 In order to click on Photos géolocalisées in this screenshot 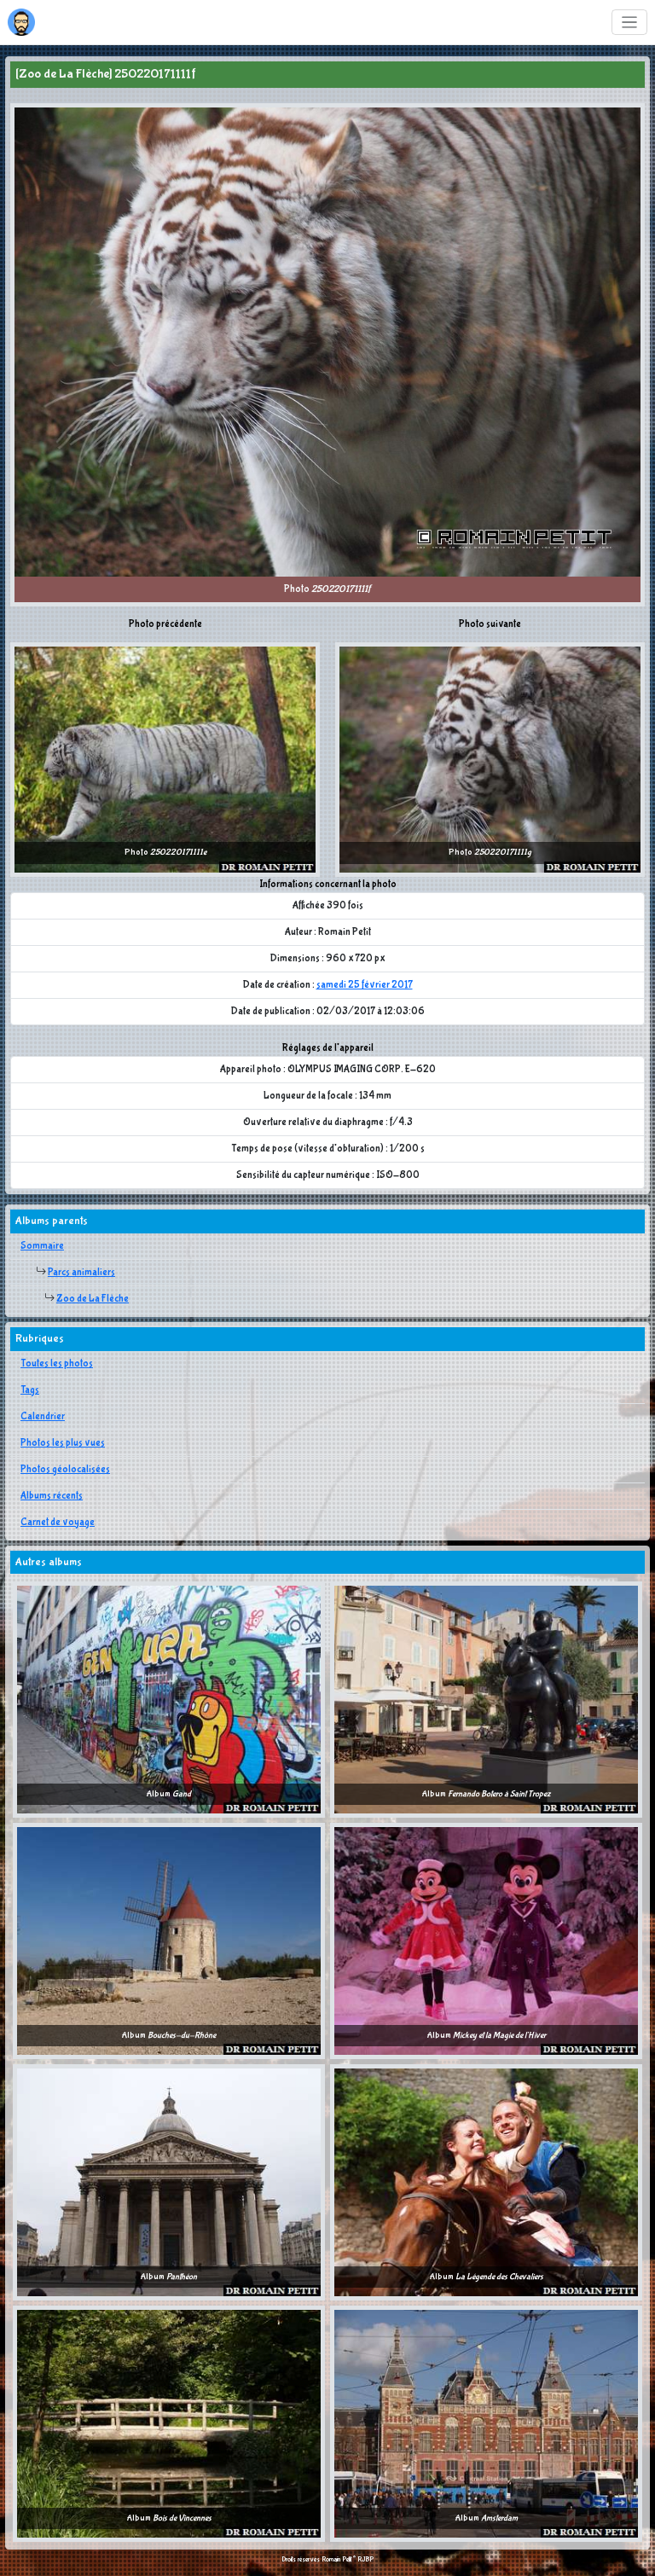, I will do `click(65, 1470)`.